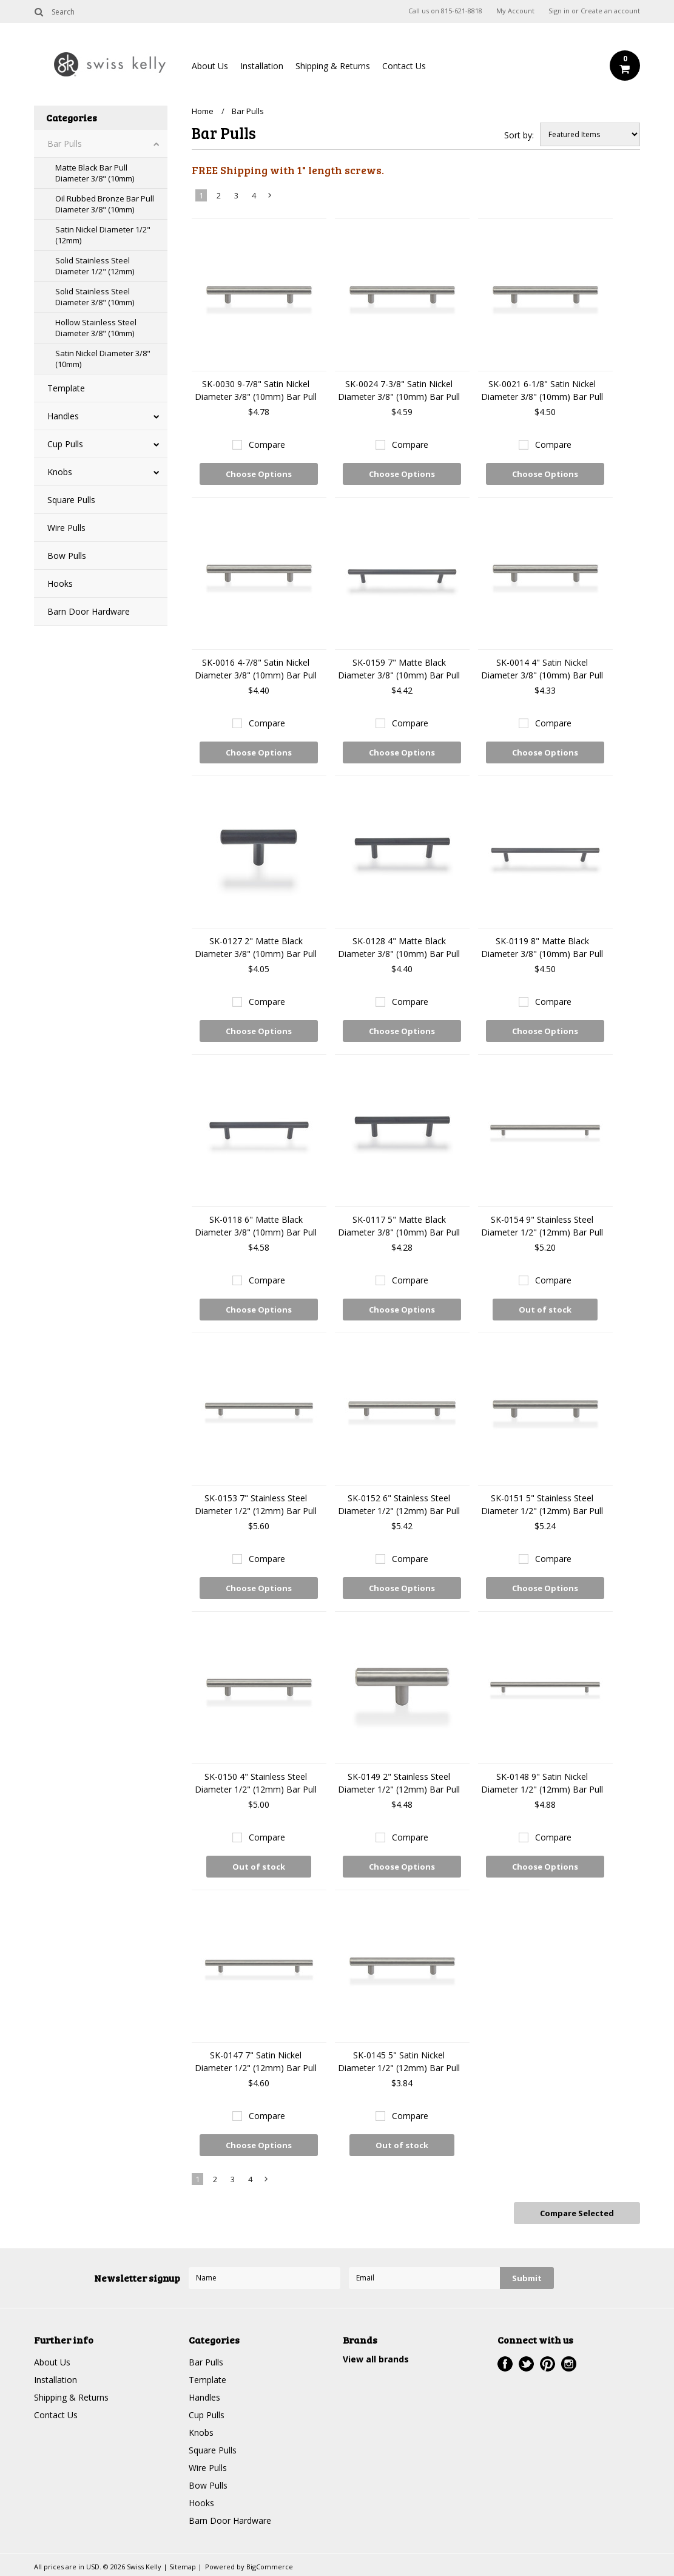 Image resolution: width=674 pixels, height=2576 pixels. Describe the element at coordinates (399, 947) in the screenshot. I see `SK-0128 4" Matte Black Diameter 3/8" (10mm) Bar Pull` at that location.